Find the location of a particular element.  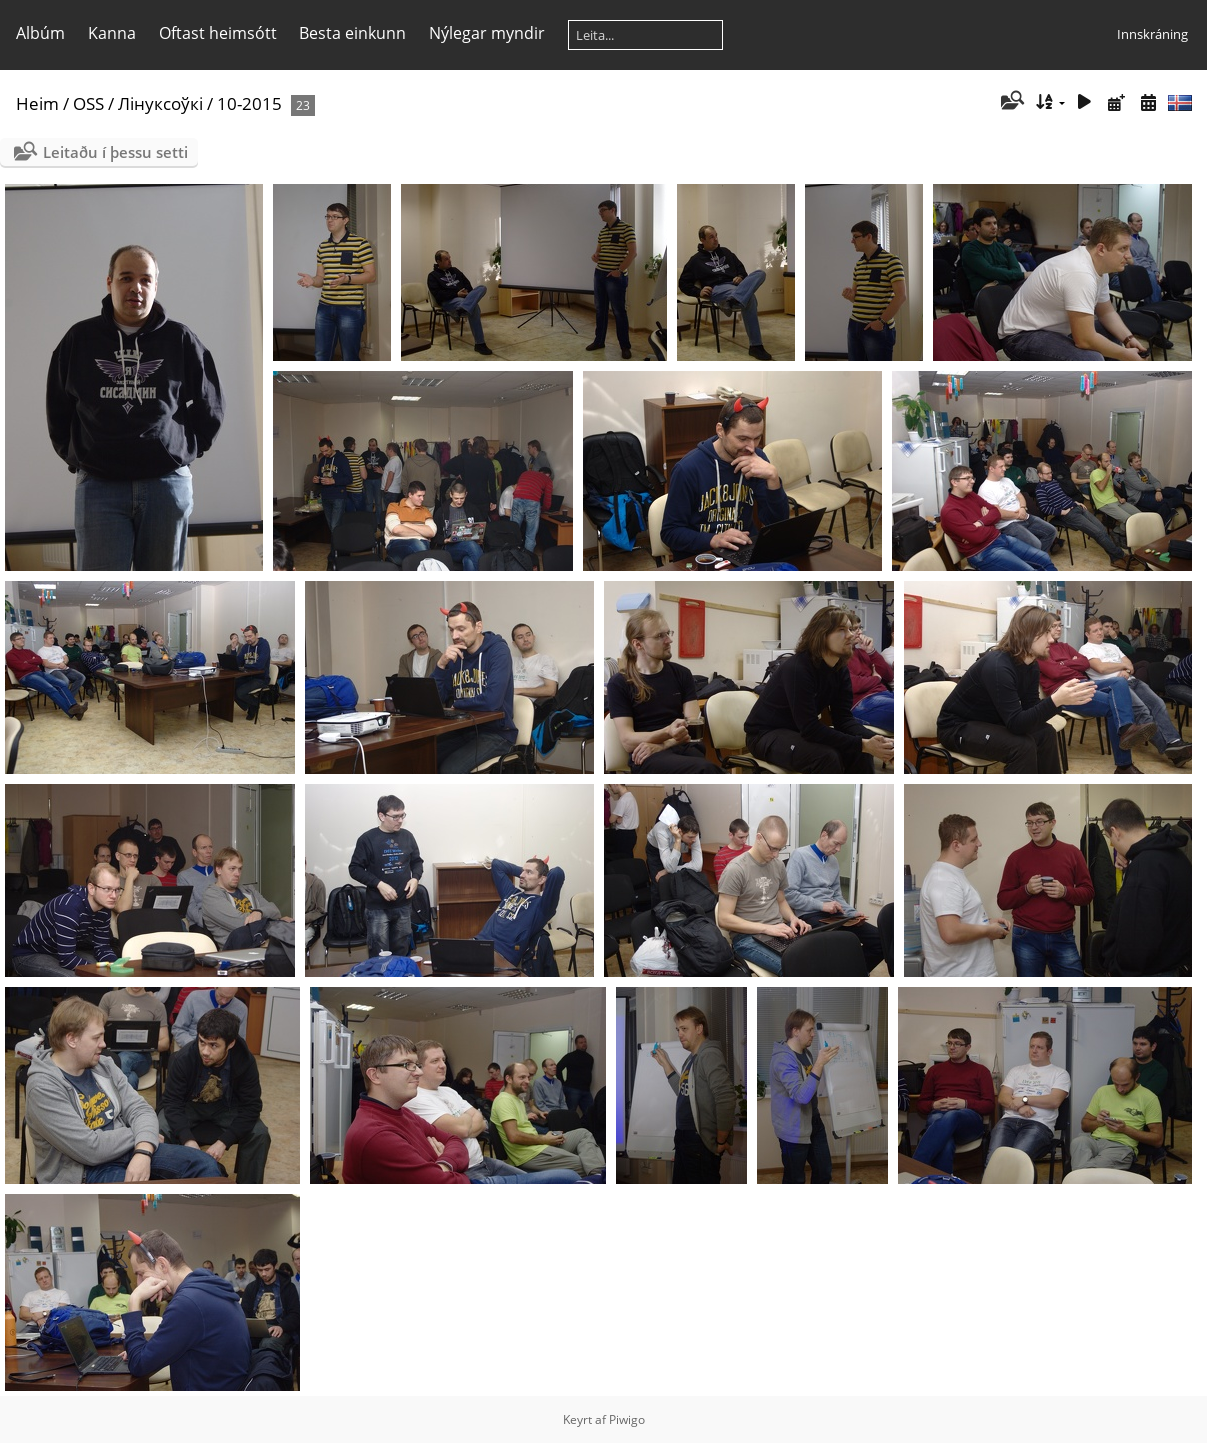

Piwigo is located at coordinates (627, 1419).